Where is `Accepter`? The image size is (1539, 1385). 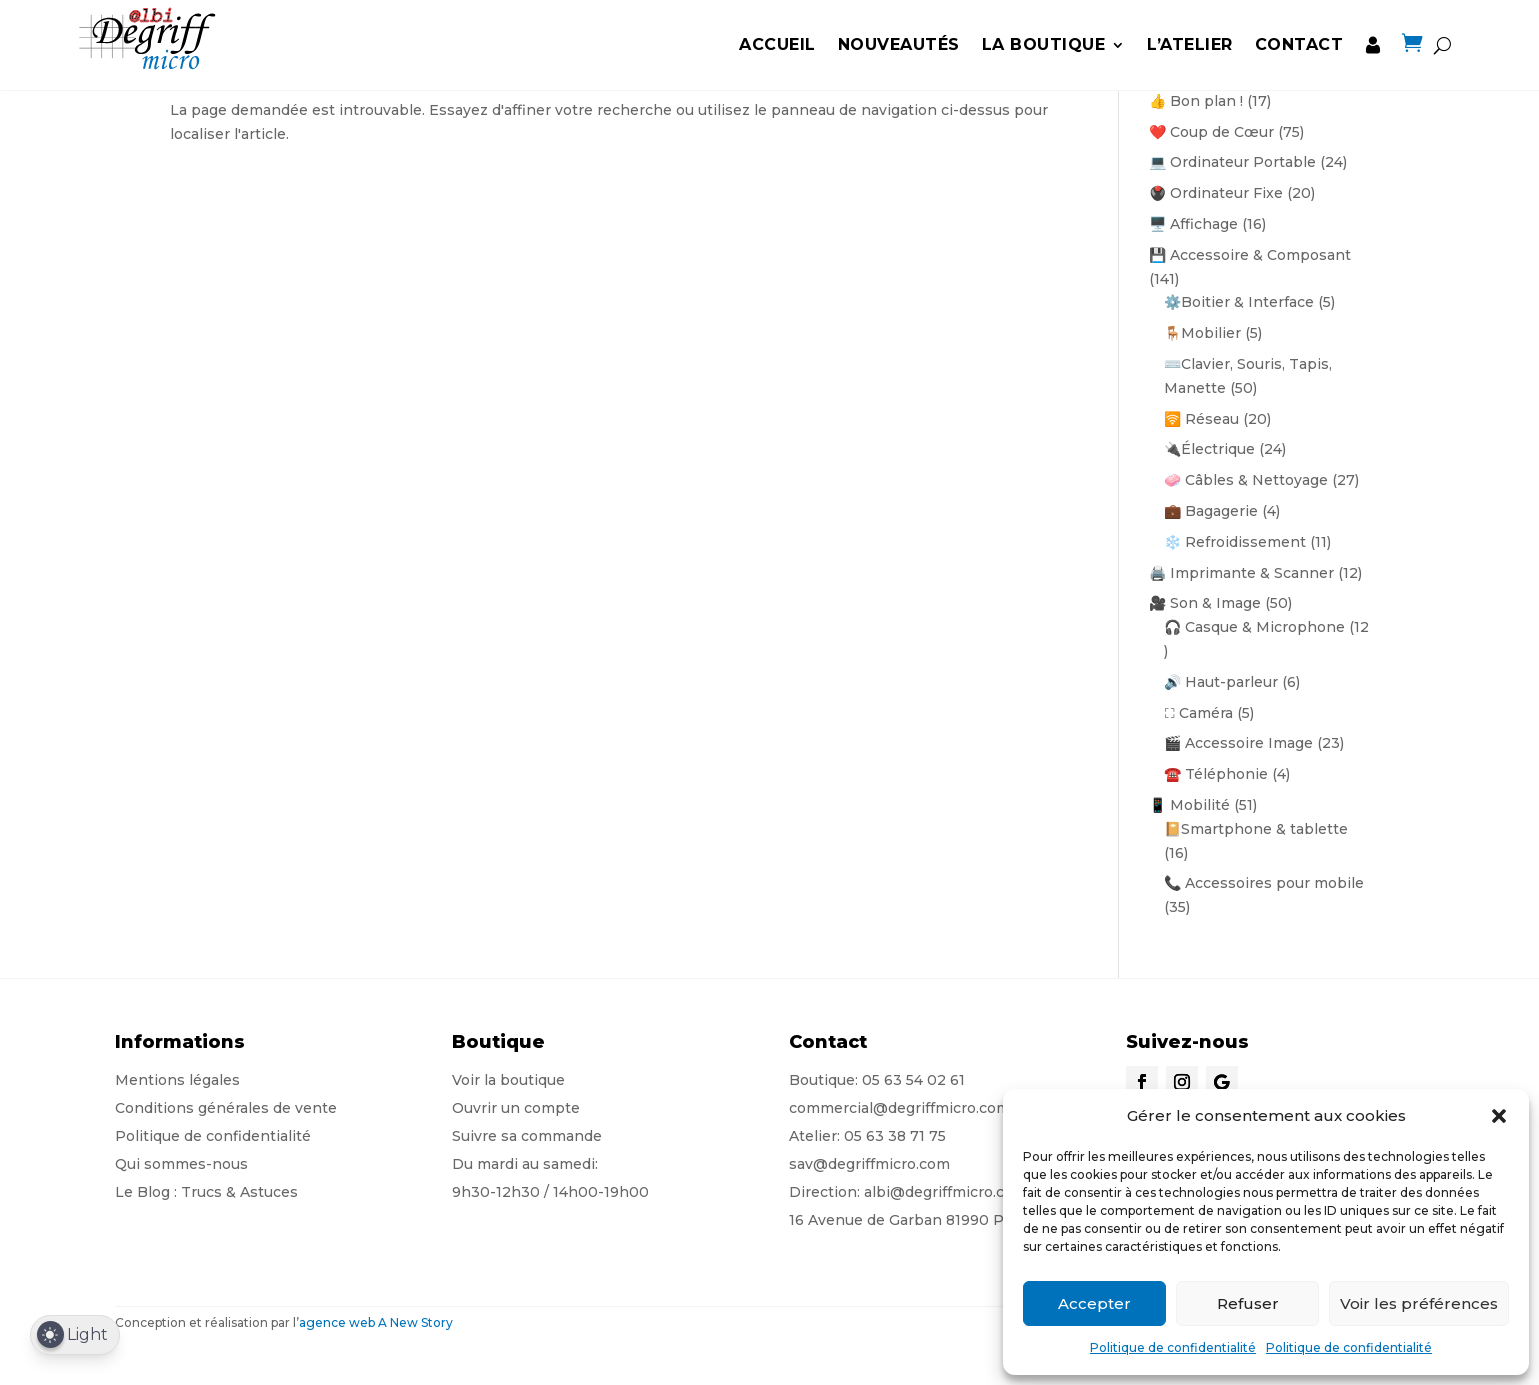 Accepter is located at coordinates (1094, 1303).